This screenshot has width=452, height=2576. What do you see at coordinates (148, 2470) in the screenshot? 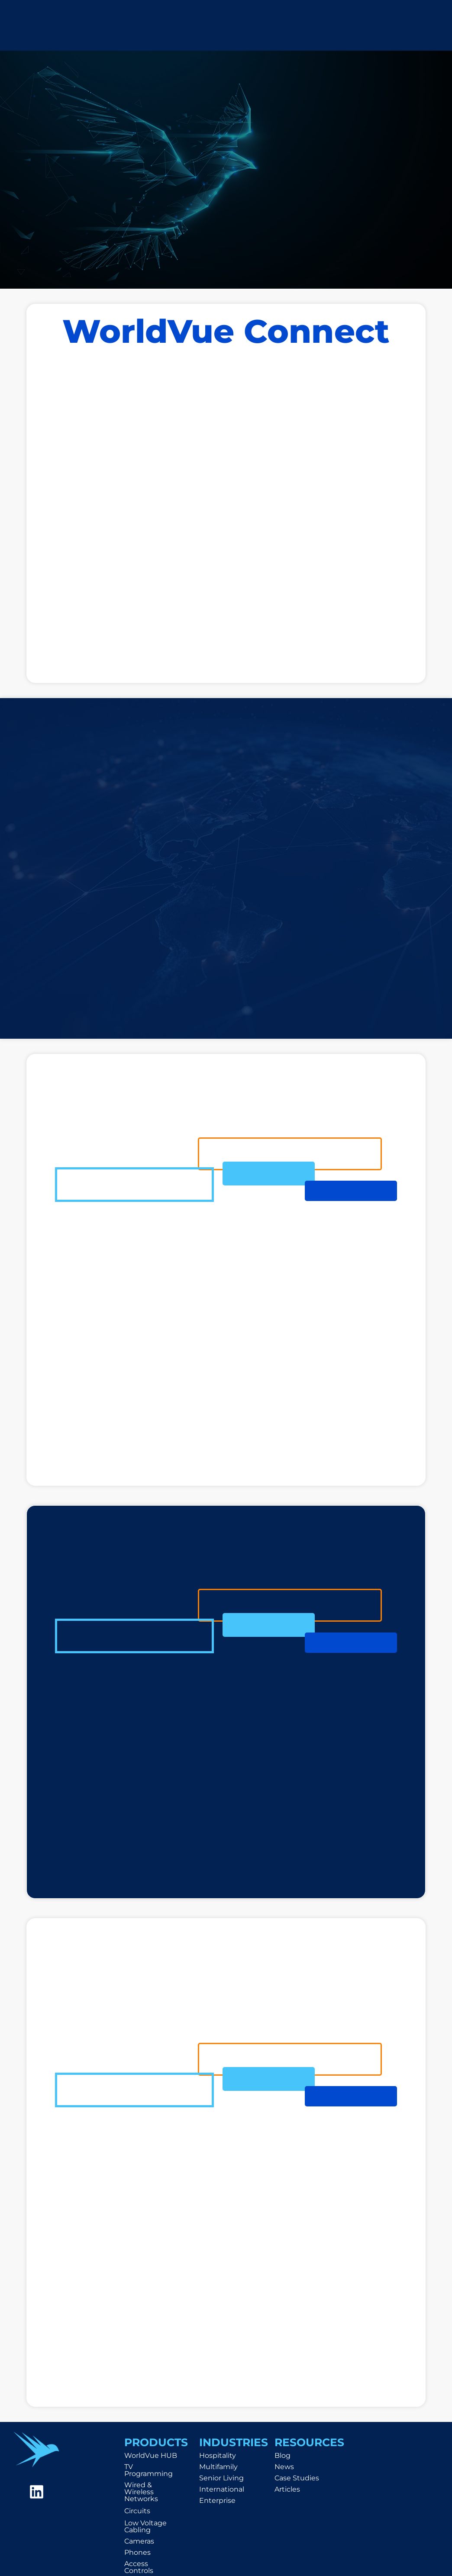
I see `TV Programming` at bounding box center [148, 2470].